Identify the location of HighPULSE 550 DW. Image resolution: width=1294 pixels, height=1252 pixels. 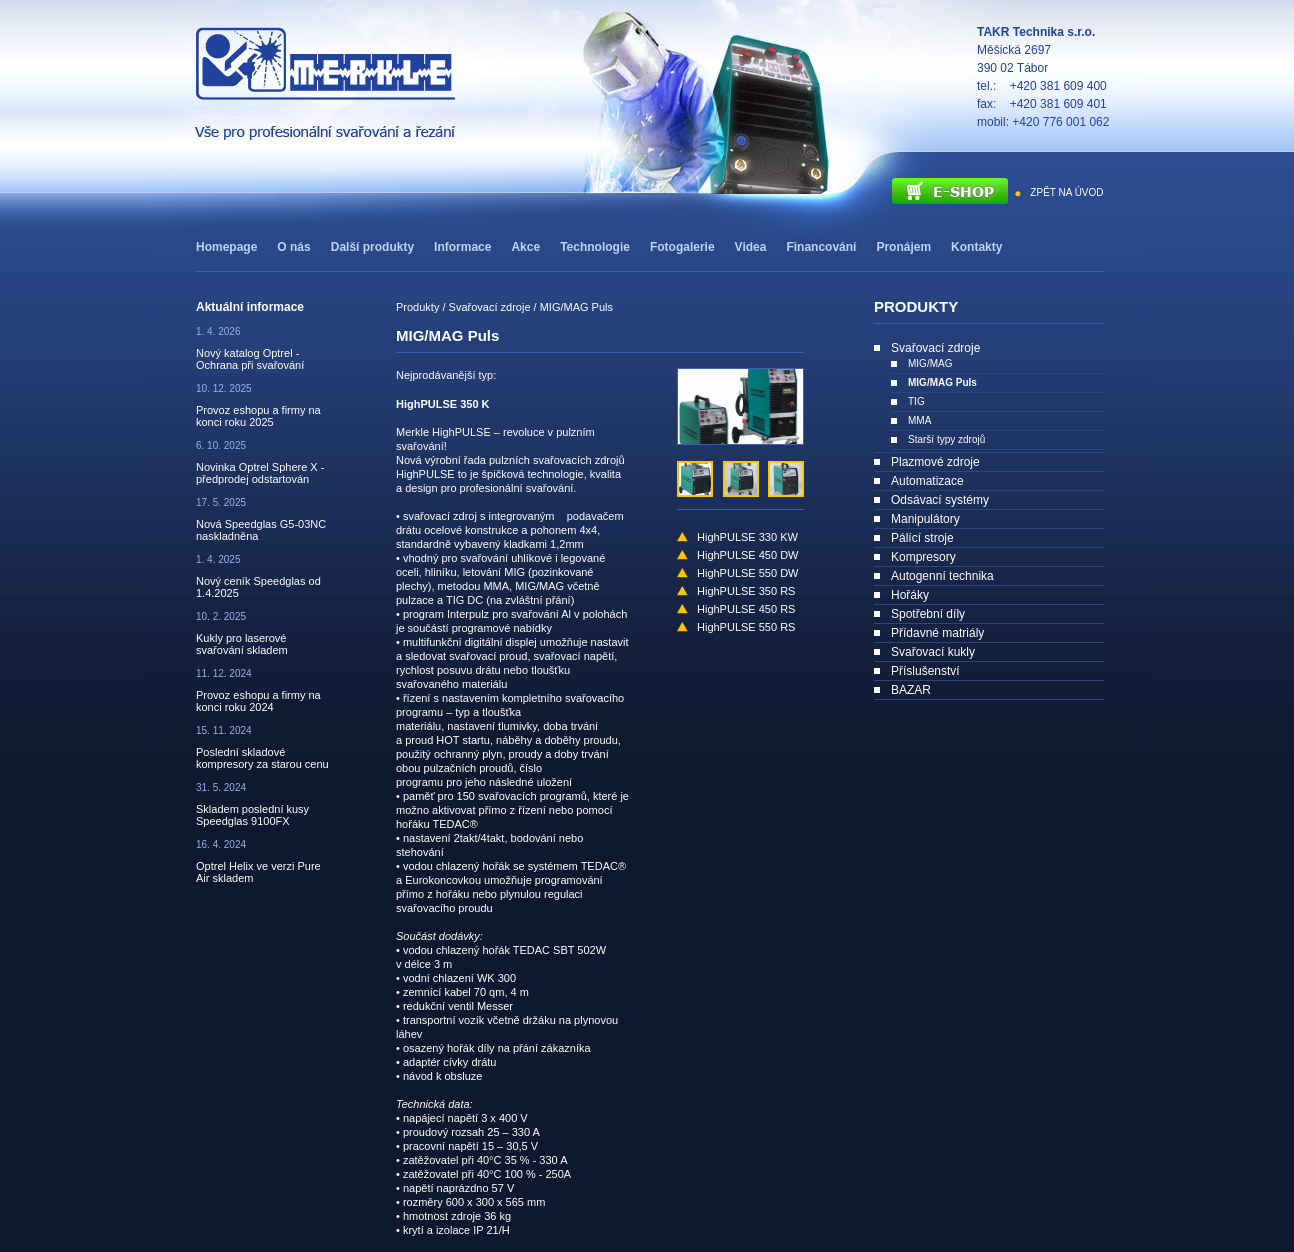
(748, 573).